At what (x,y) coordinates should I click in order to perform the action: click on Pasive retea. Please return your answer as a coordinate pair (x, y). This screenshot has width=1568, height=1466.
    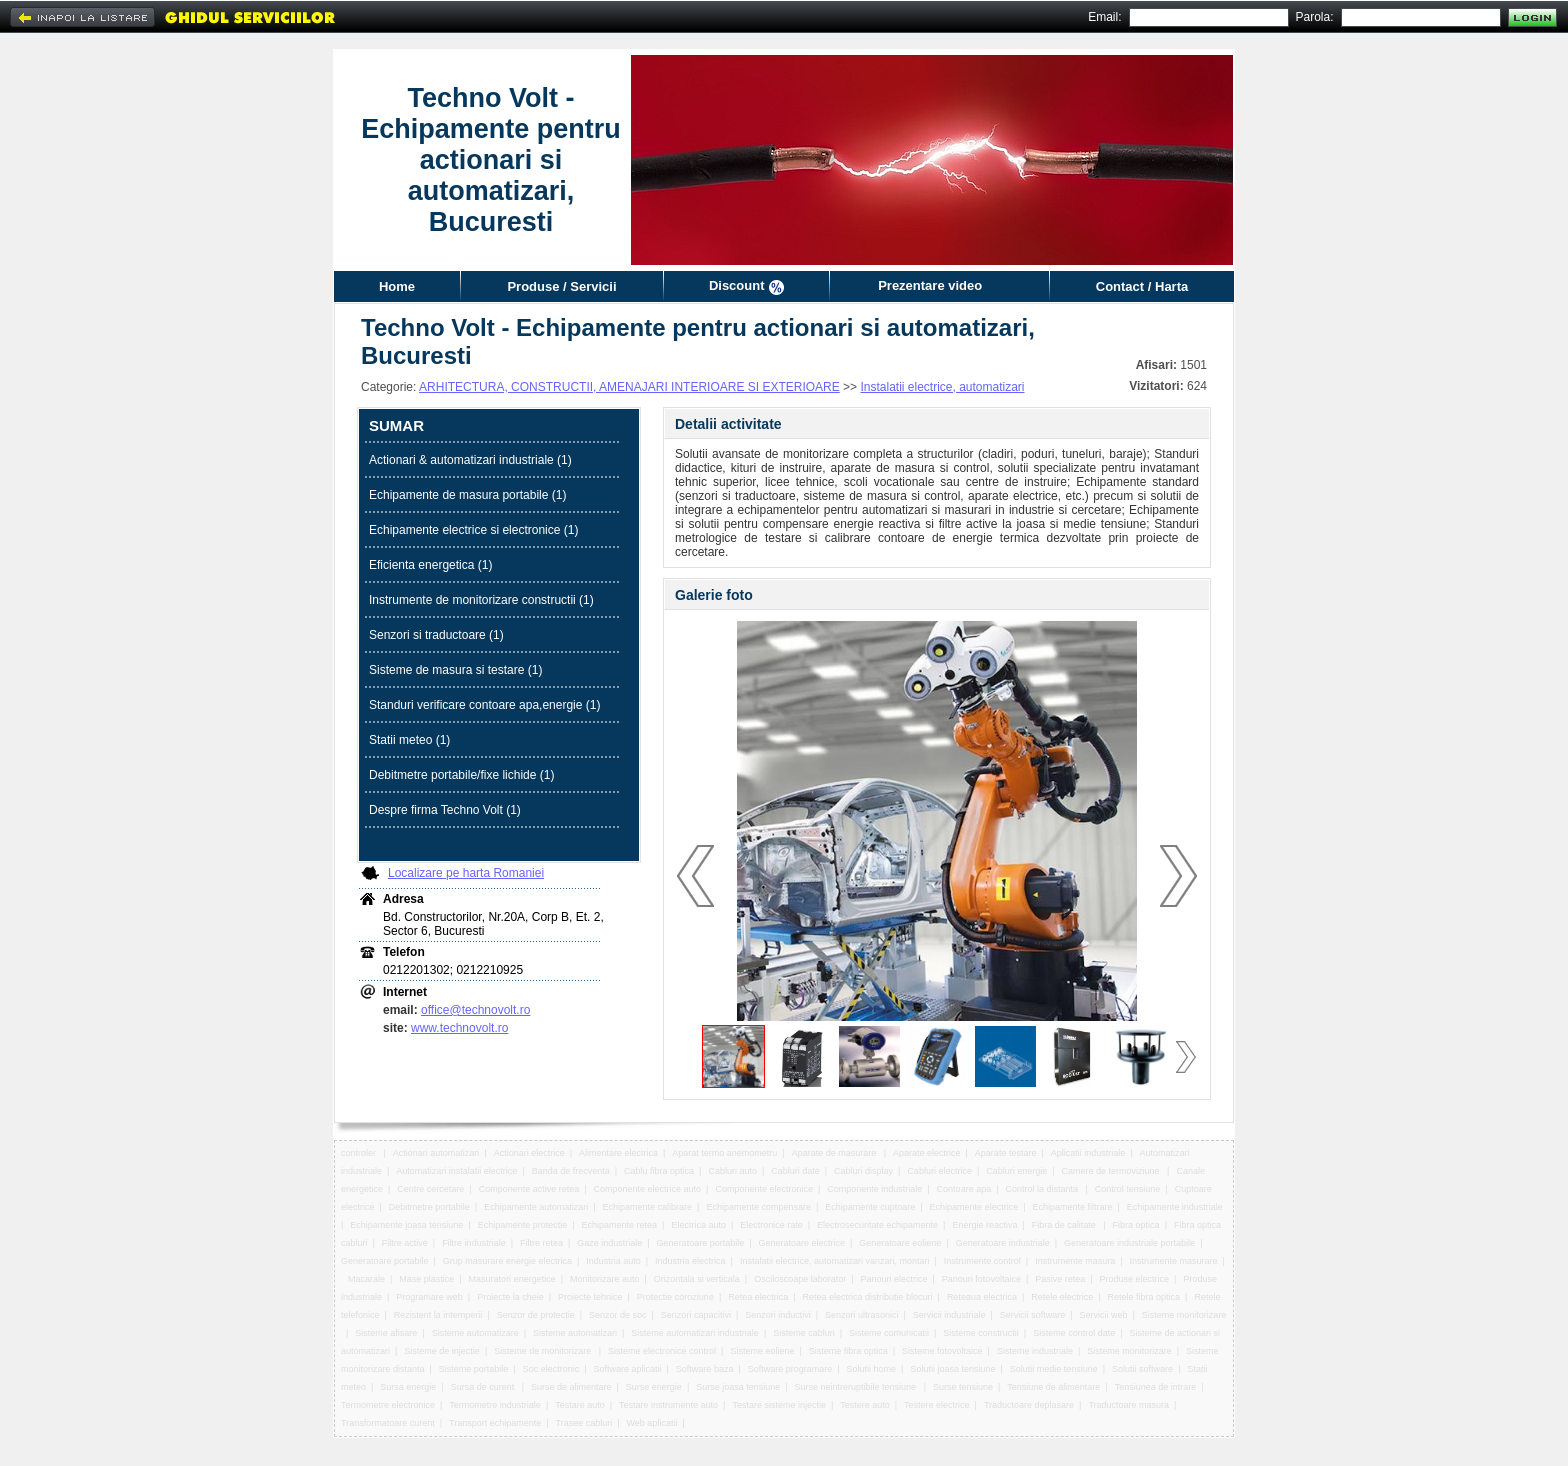
    Looking at the image, I should click on (1060, 1279).